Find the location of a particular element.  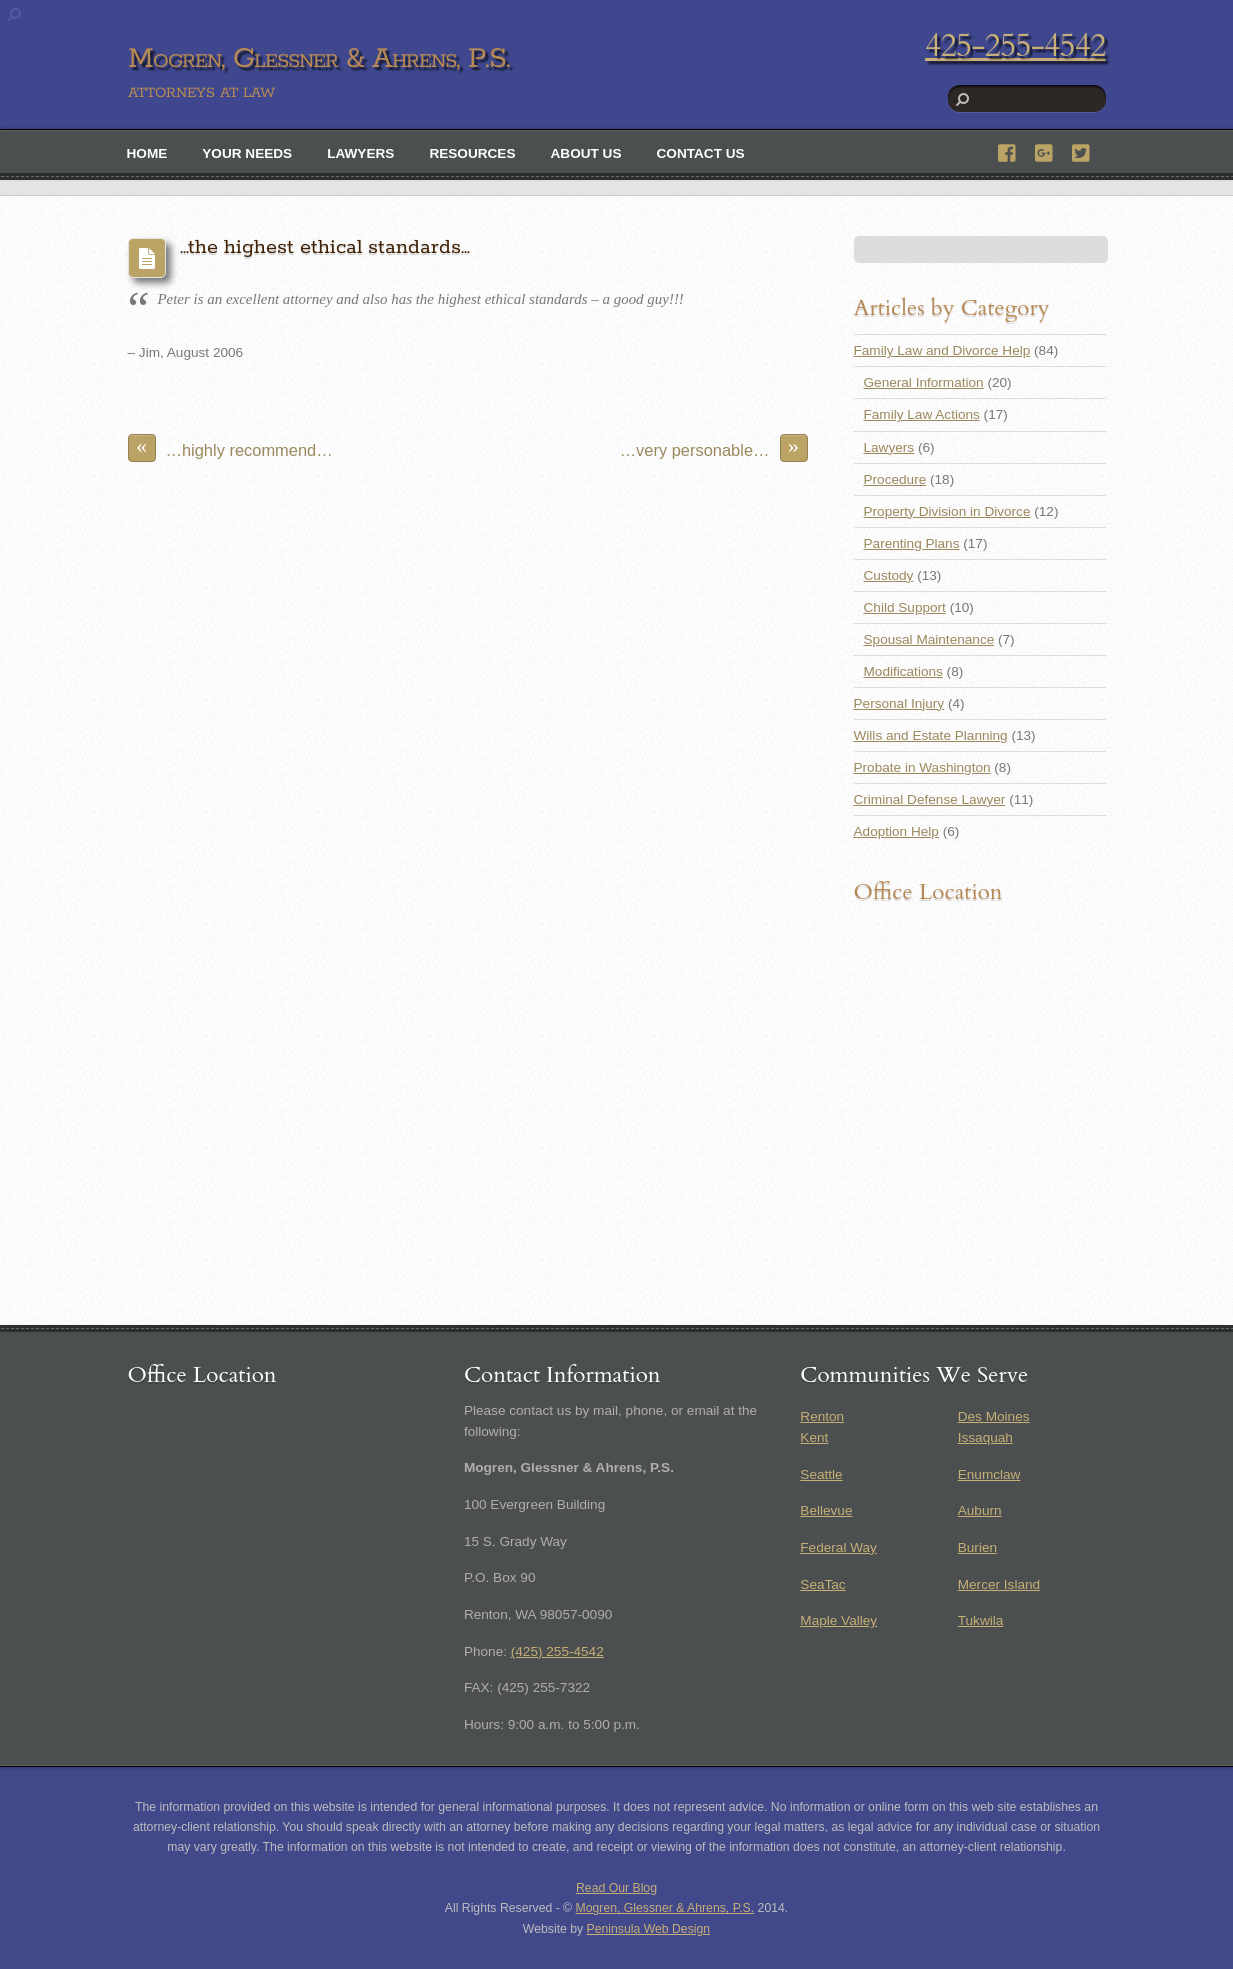

[twitter] is located at coordinates (1082, 150).